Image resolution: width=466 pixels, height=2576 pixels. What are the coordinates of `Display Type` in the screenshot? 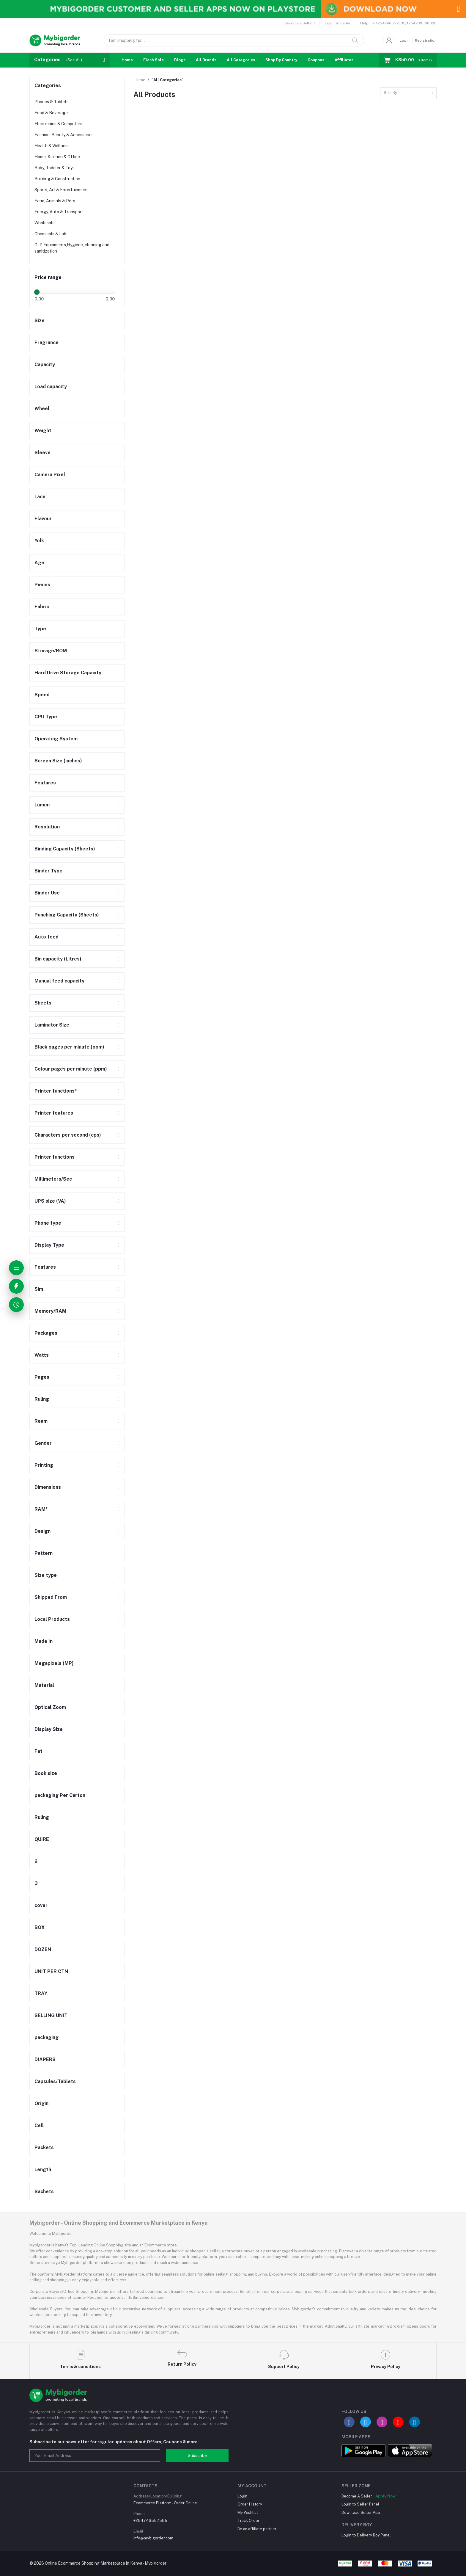 It's located at (49, 1245).